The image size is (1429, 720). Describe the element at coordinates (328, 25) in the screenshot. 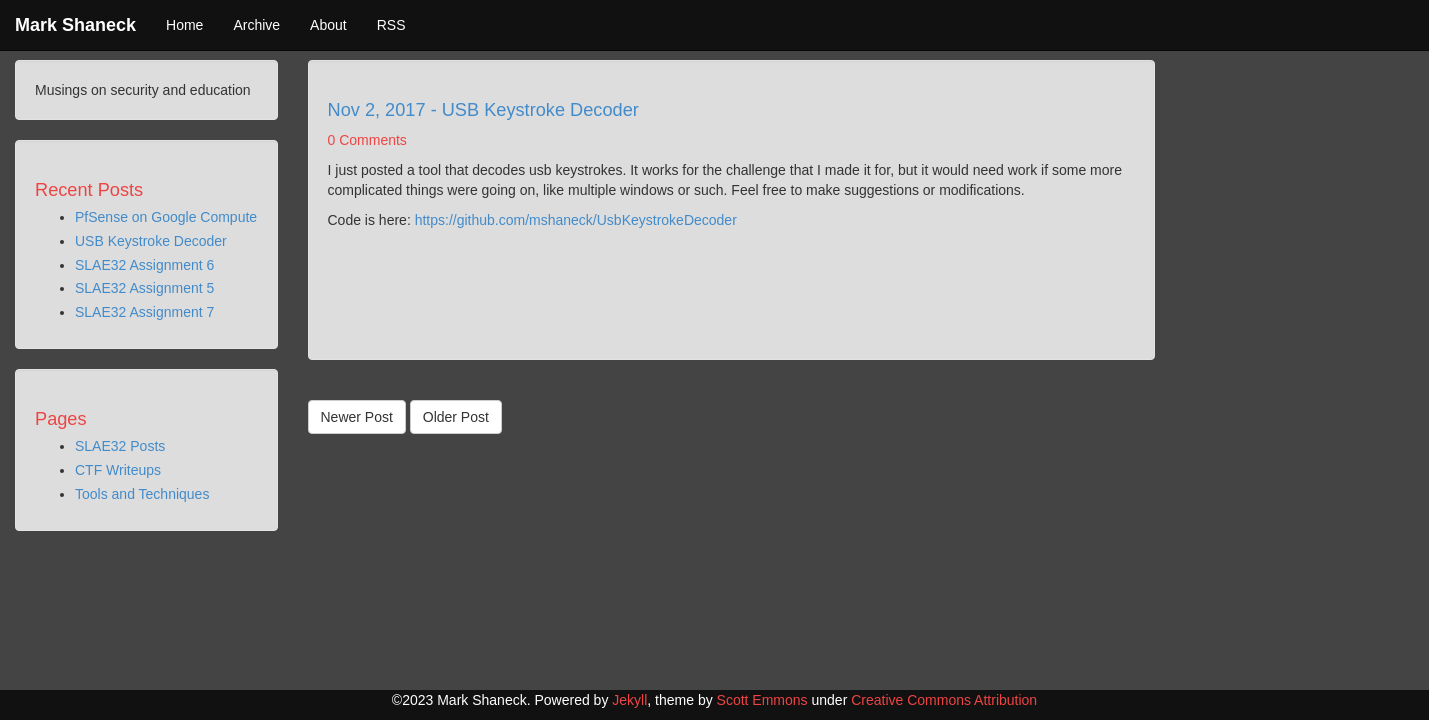

I see `About` at that location.